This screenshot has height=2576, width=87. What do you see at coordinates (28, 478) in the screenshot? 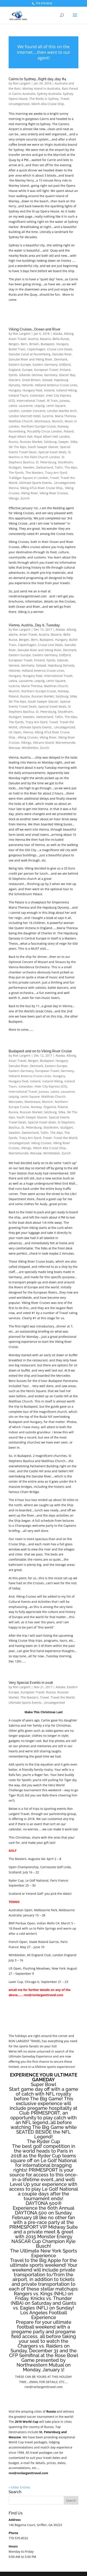
I see `Trafalgar Square in London` at bounding box center [28, 478].